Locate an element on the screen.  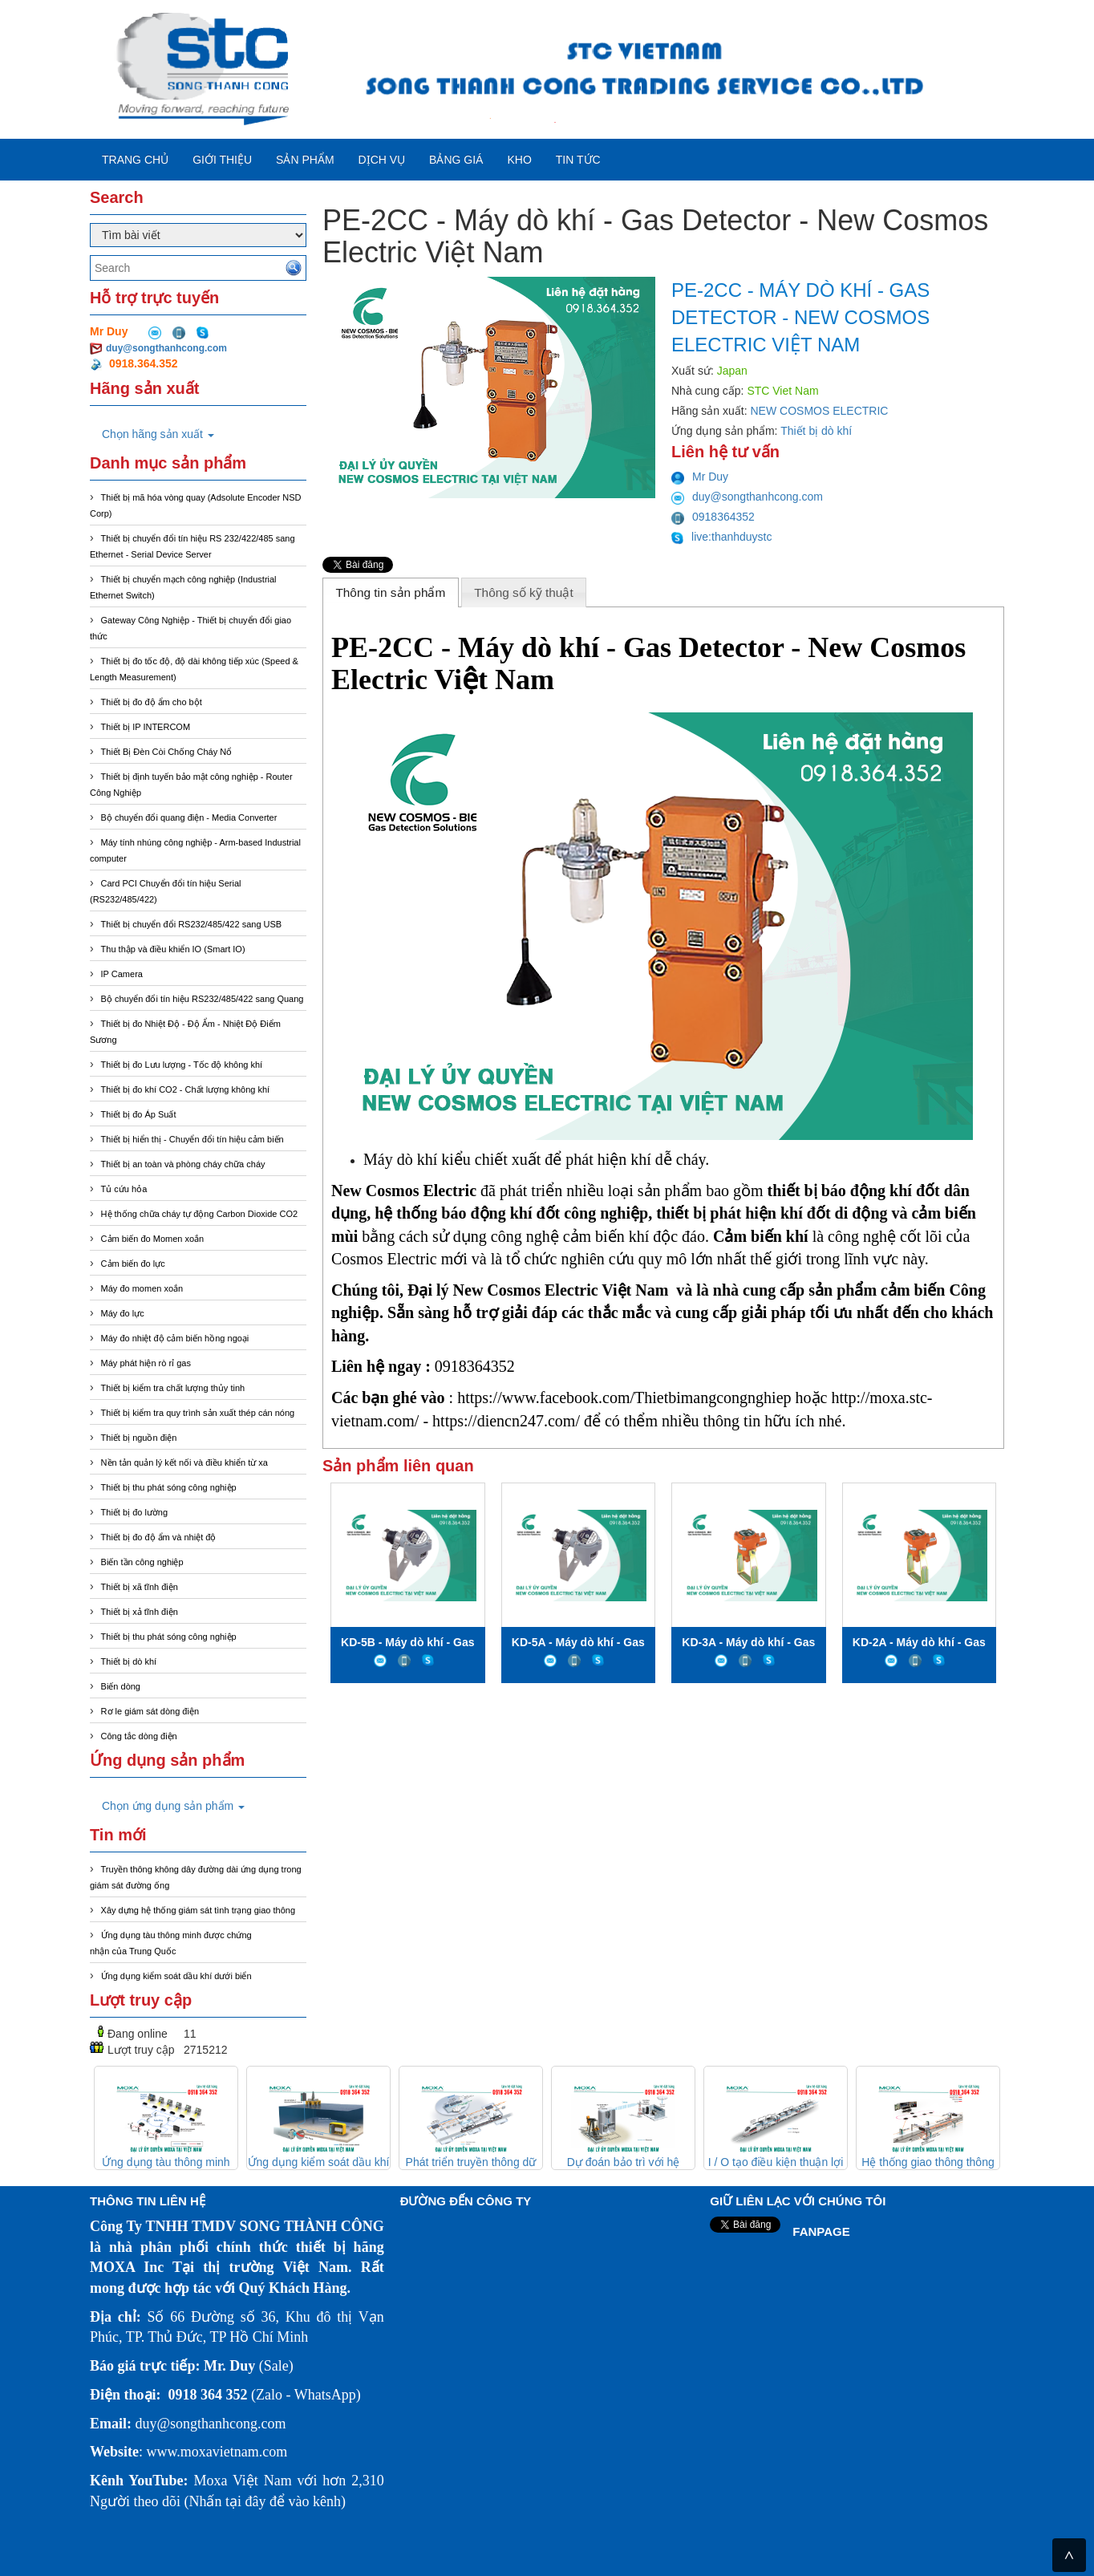
Thông số kỹ thuật [presentation] is located at coordinates (523, 592).